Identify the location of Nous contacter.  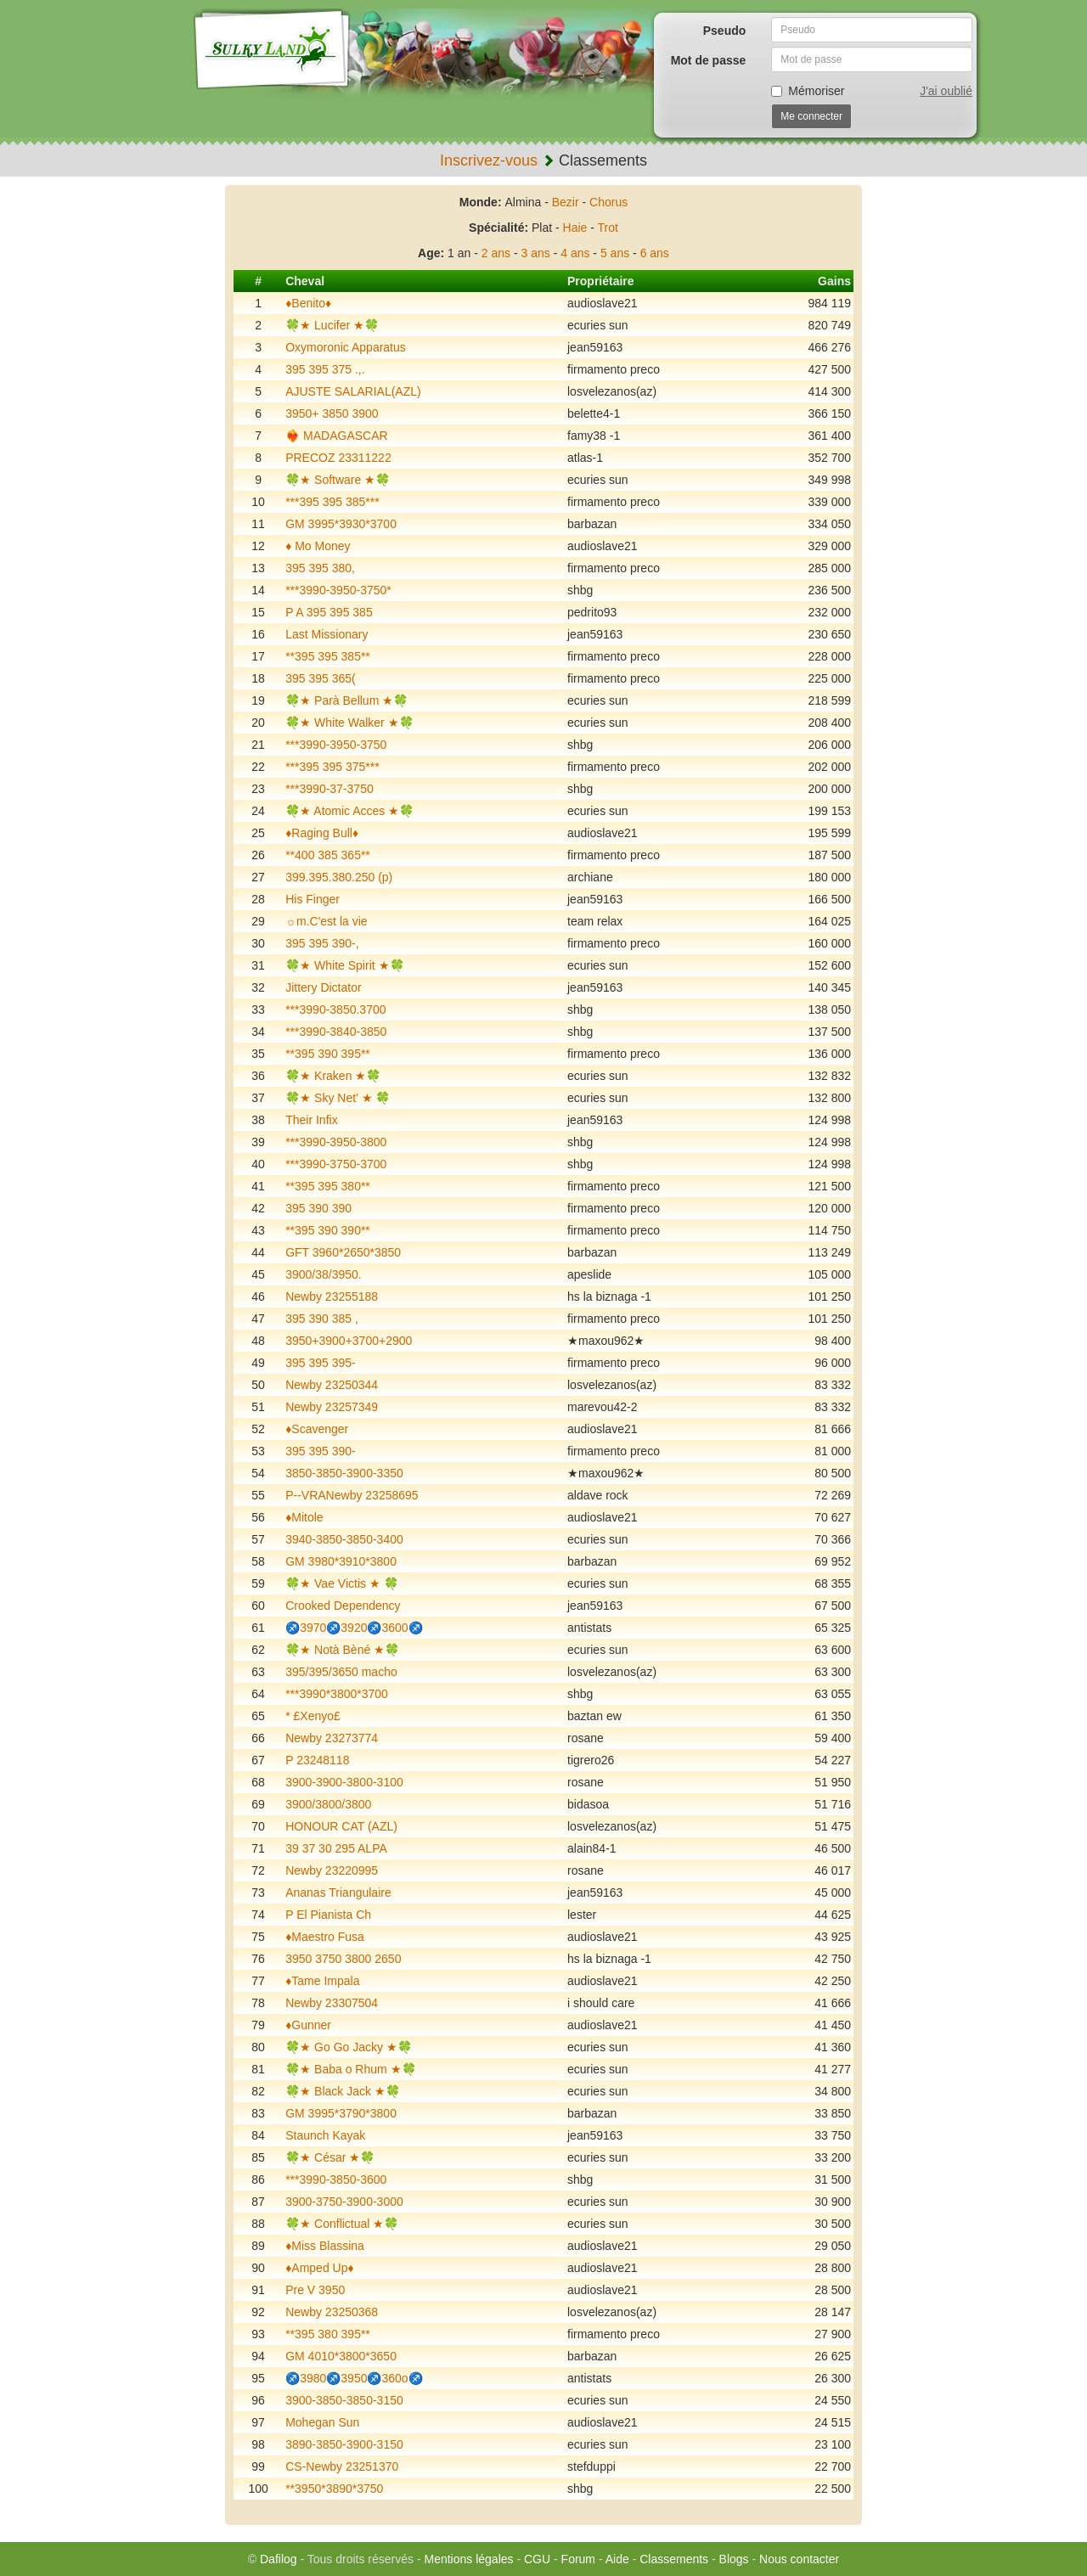
(799, 2559).